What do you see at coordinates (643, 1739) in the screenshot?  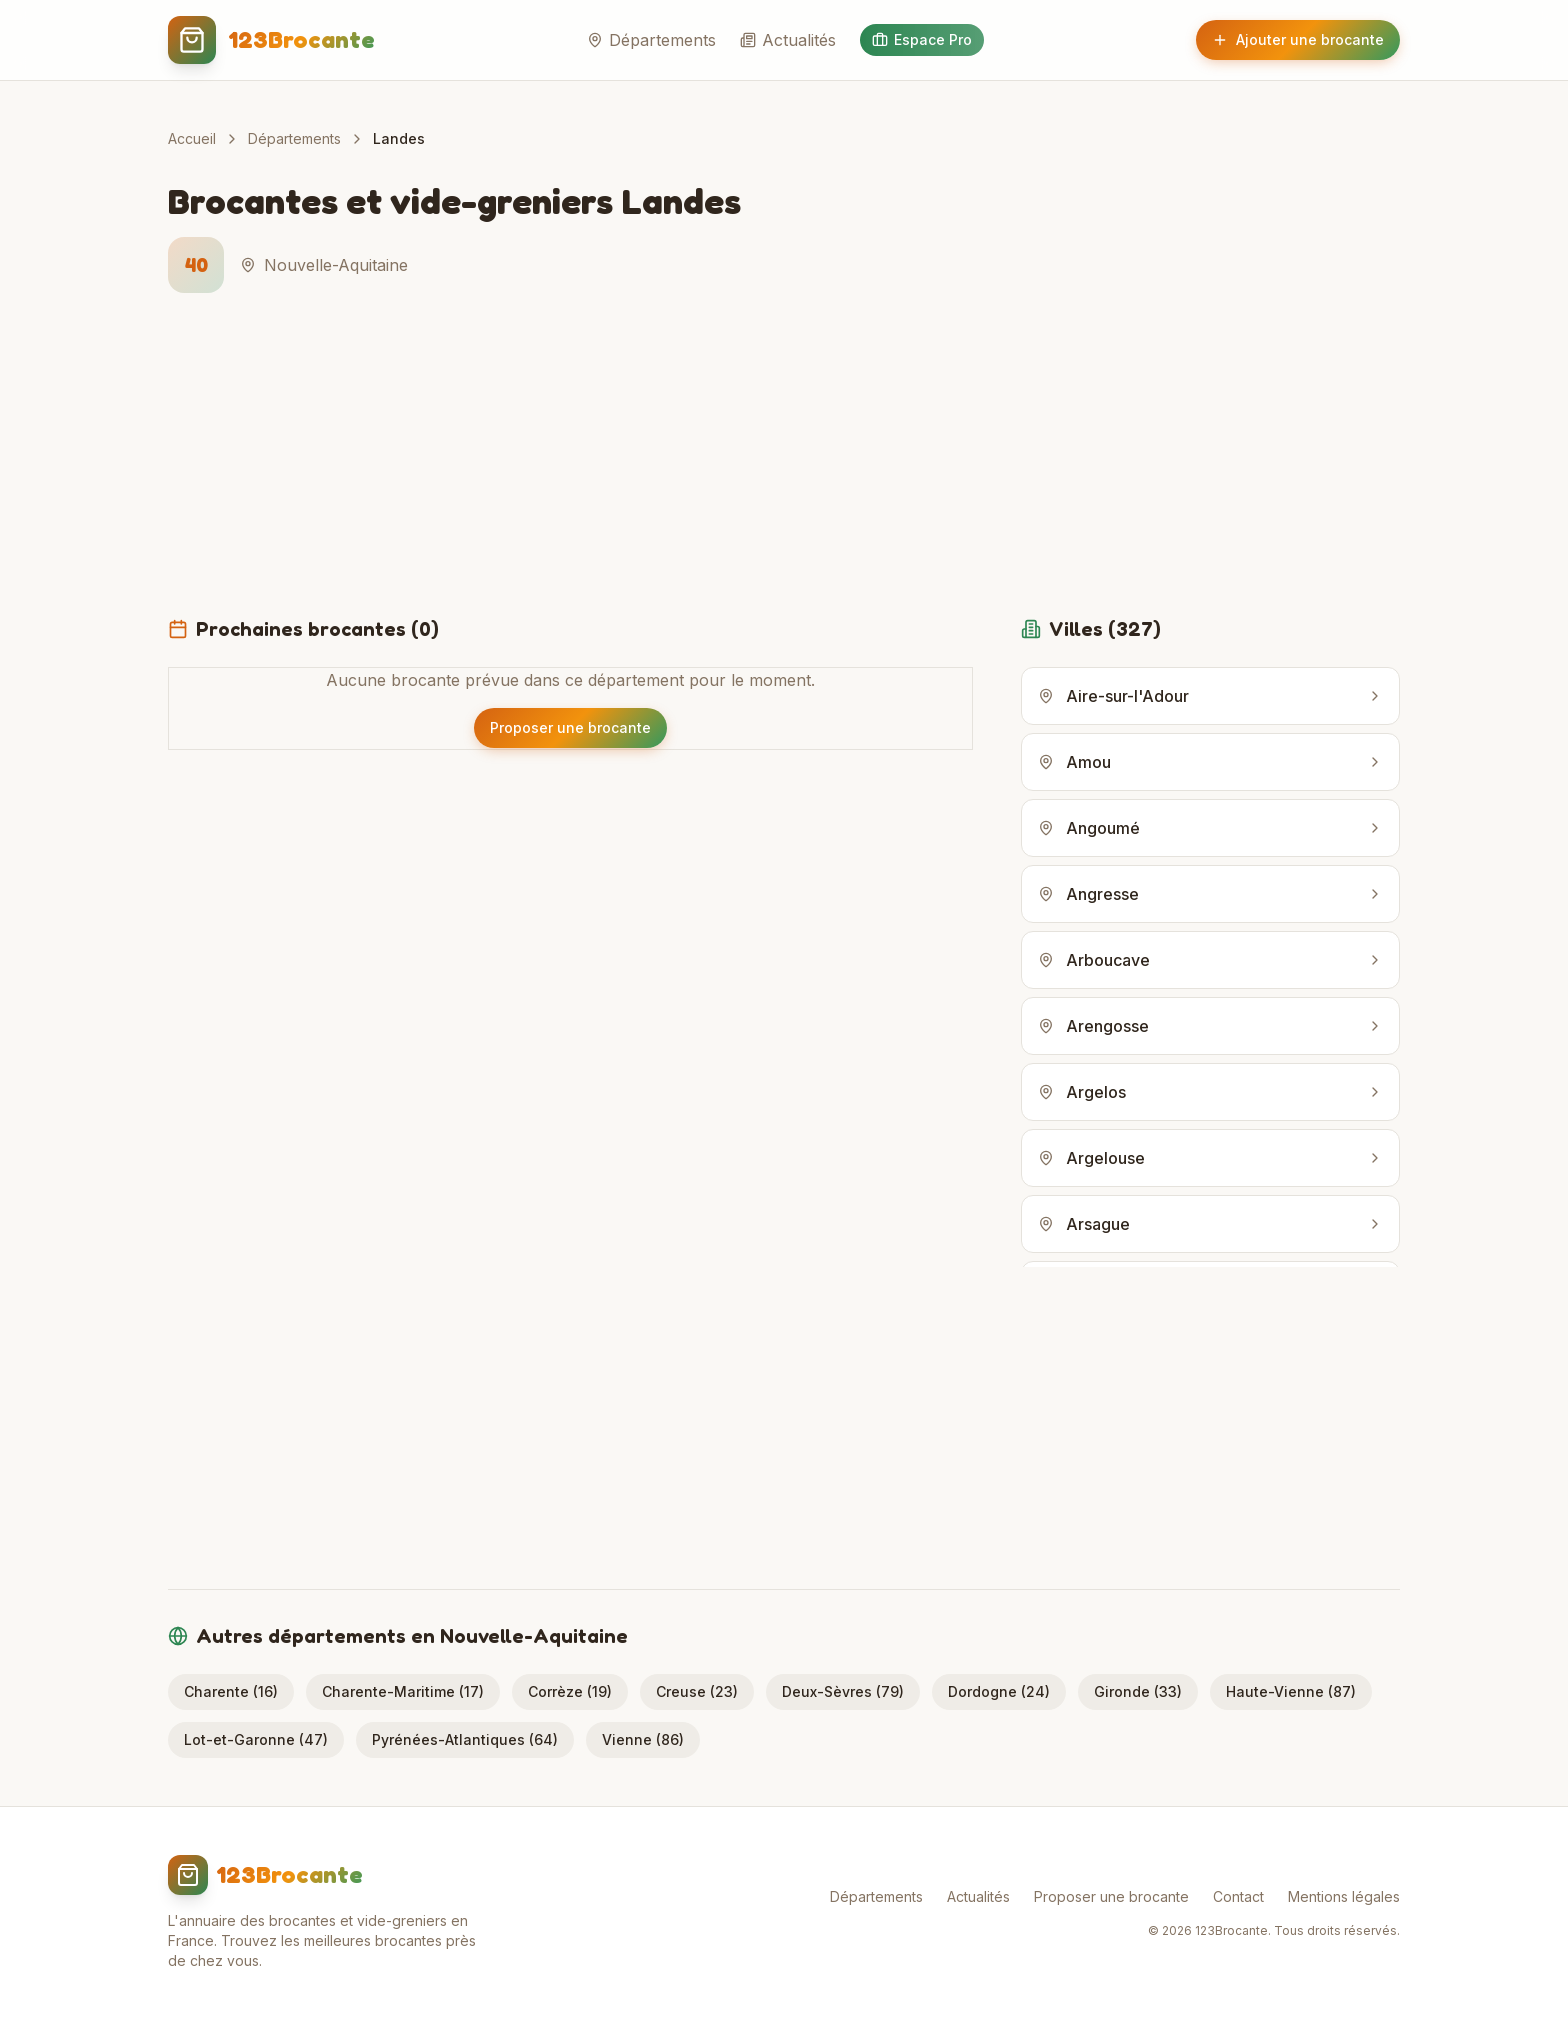 I see `Vienne (86)` at bounding box center [643, 1739].